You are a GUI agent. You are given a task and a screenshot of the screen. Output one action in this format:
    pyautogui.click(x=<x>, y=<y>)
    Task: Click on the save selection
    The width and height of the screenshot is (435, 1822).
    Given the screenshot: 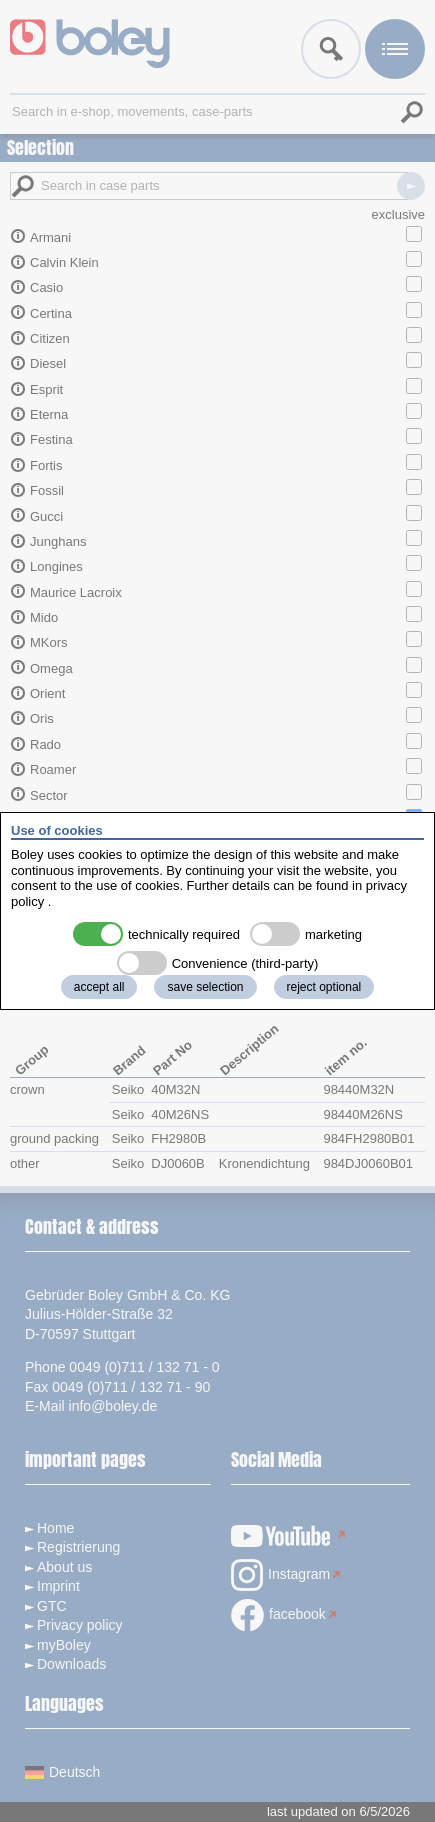 What is the action you would take?
    pyautogui.click(x=205, y=987)
    